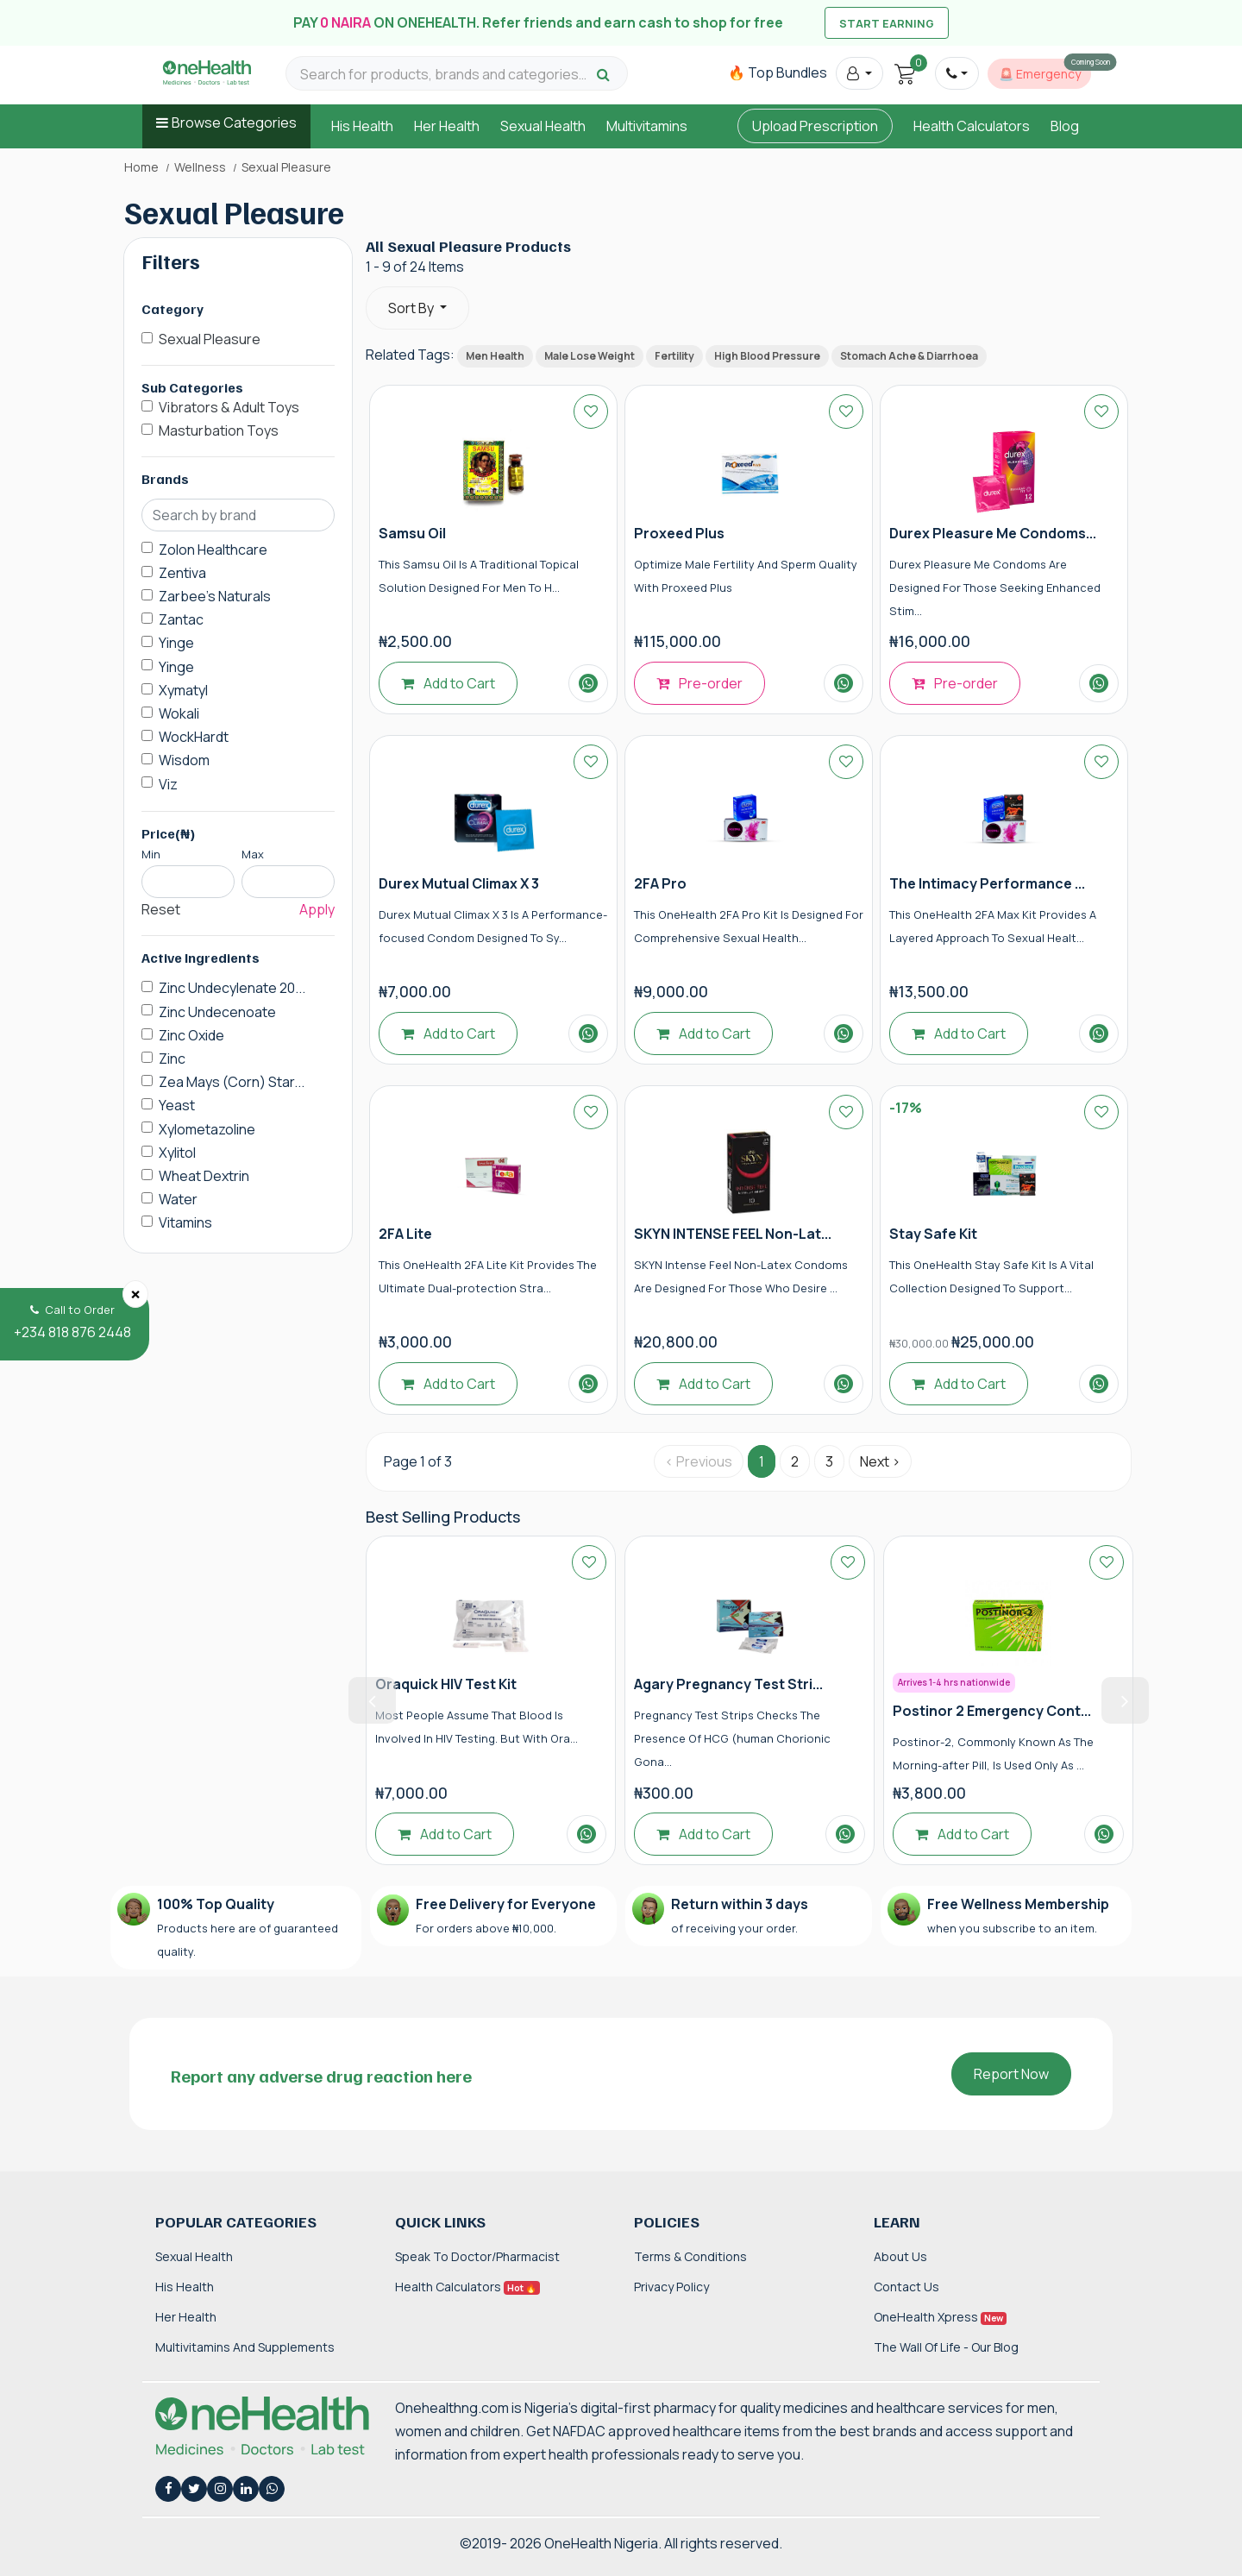  I want to click on Browse Categories, so click(234, 122).